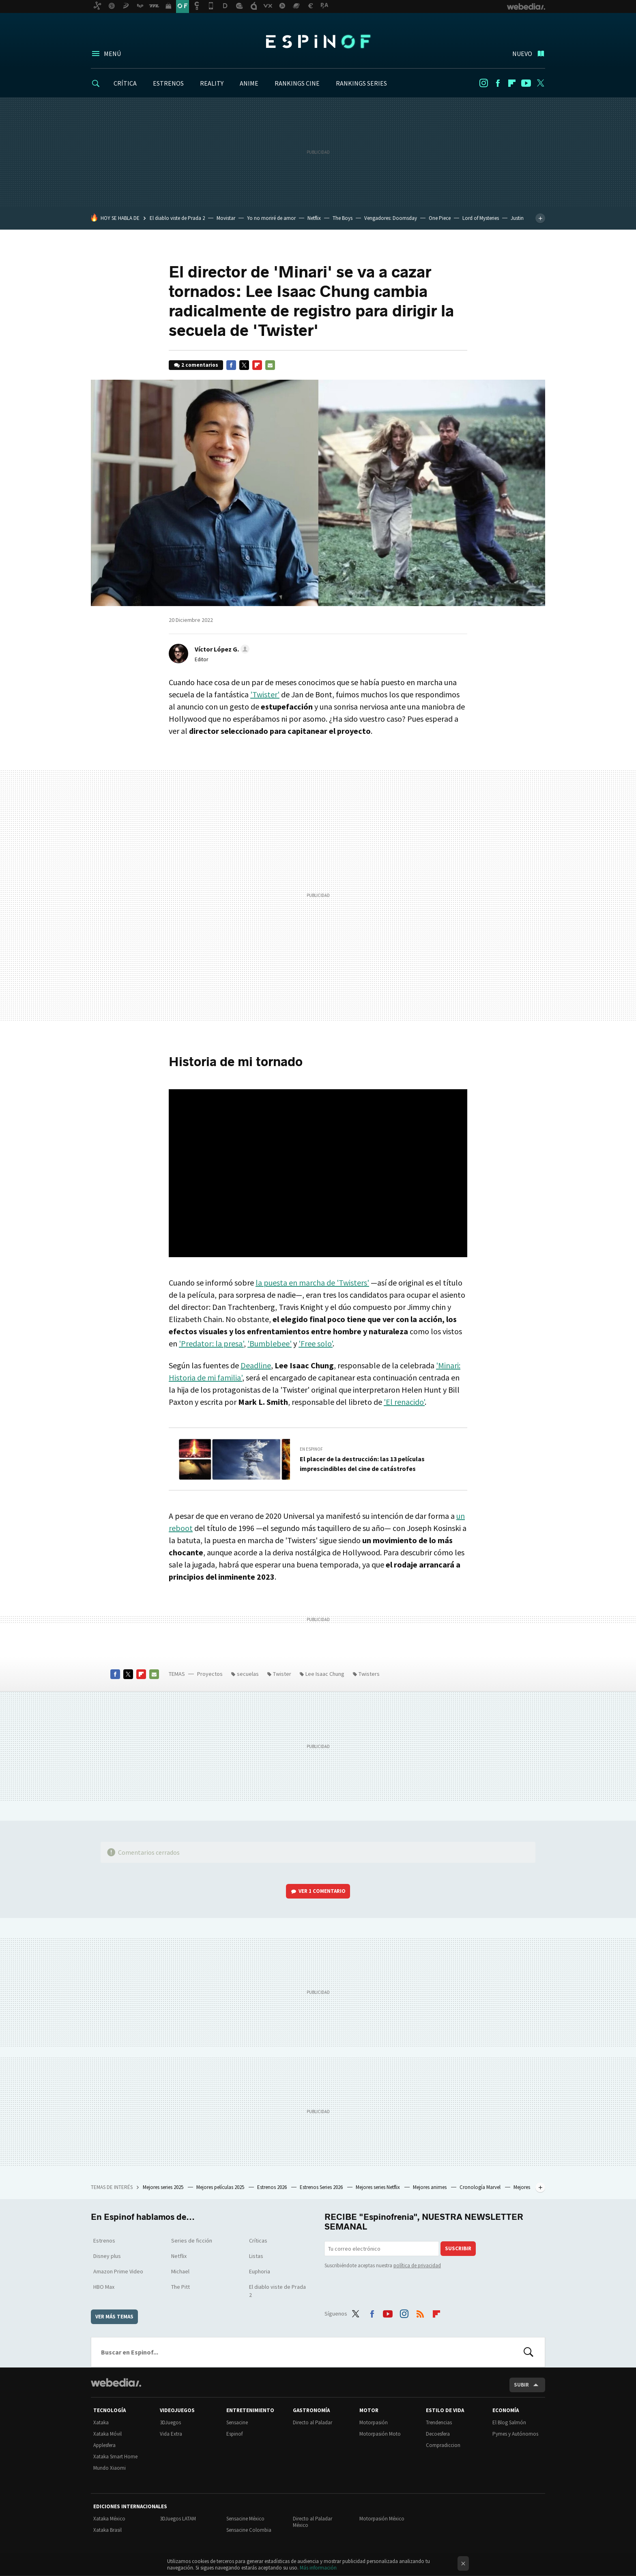  What do you see at coordinates (509, 2422) in the screenshot?
I see `El Blog Salmón` at bounding box center [509, 2422].